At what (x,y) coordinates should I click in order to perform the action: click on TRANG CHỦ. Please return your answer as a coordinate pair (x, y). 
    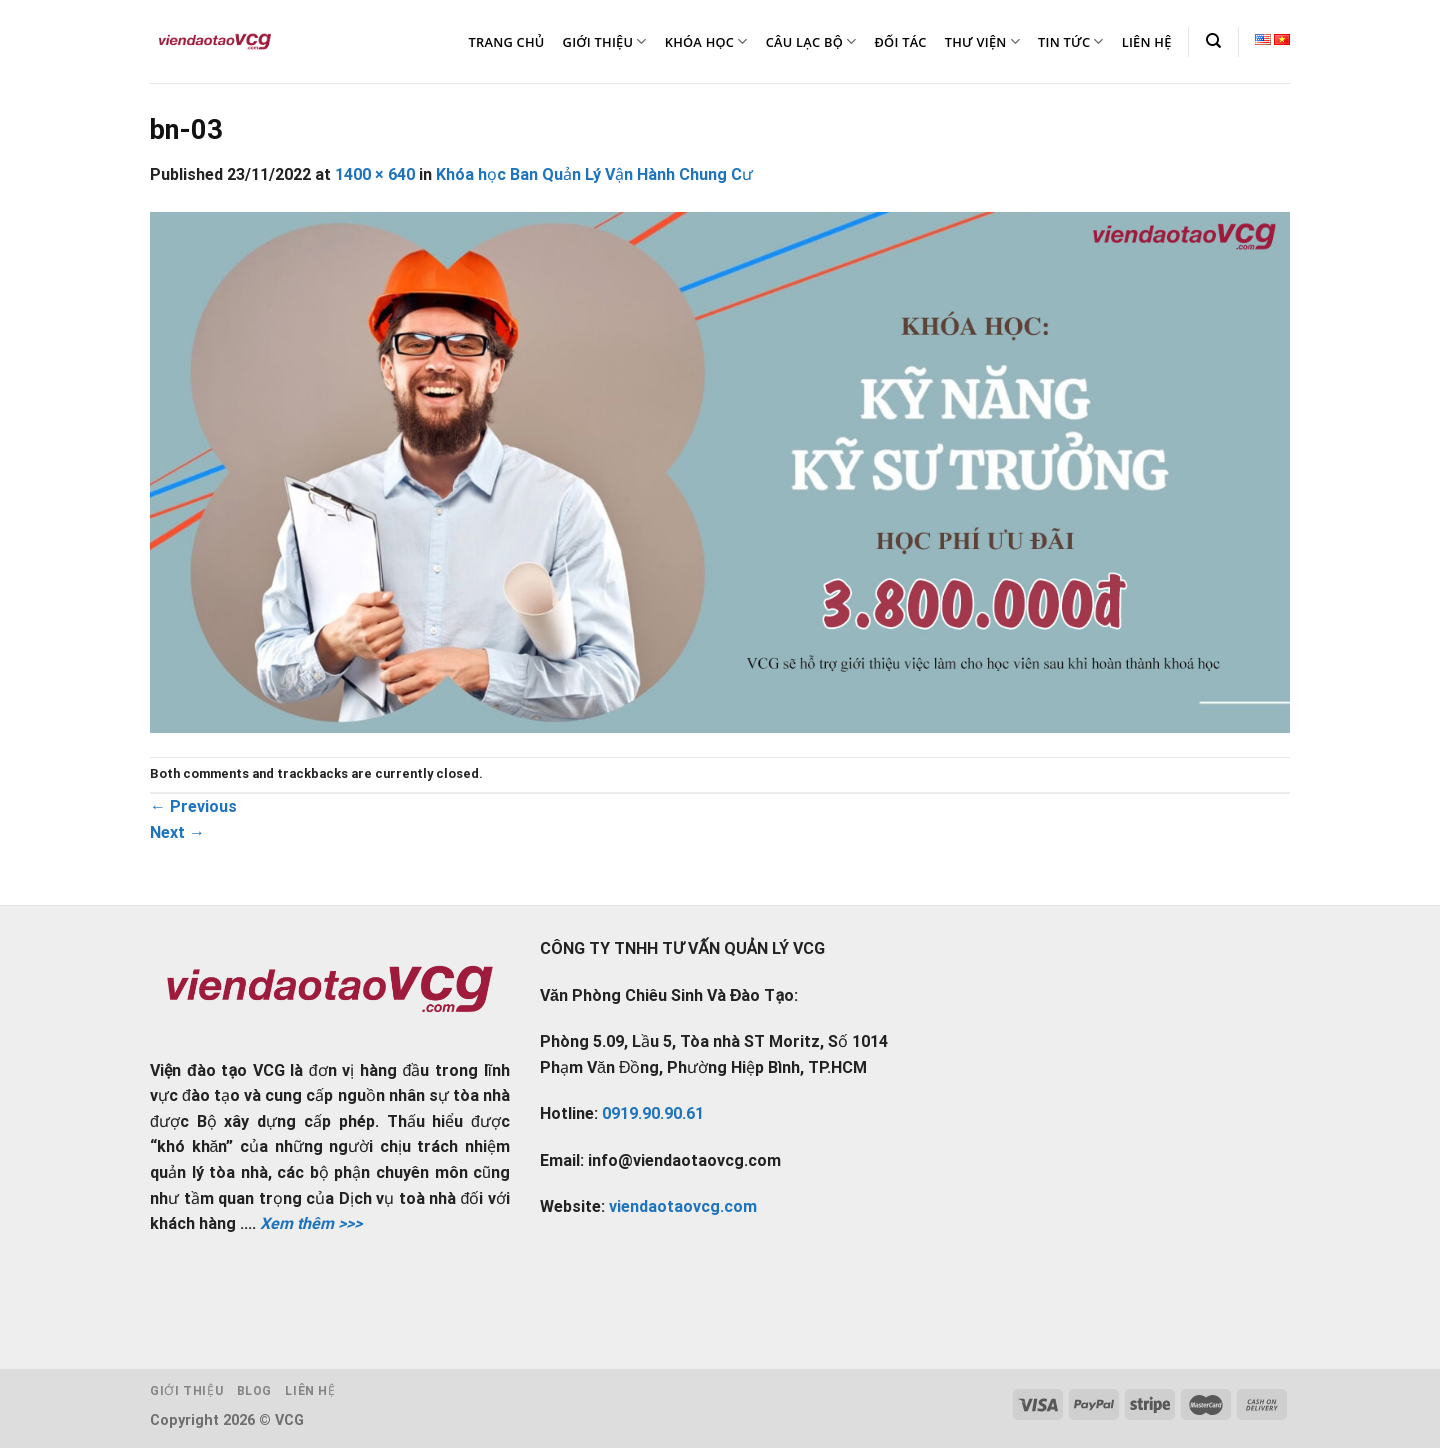
    Looking at the image, I should click on (507, 42).